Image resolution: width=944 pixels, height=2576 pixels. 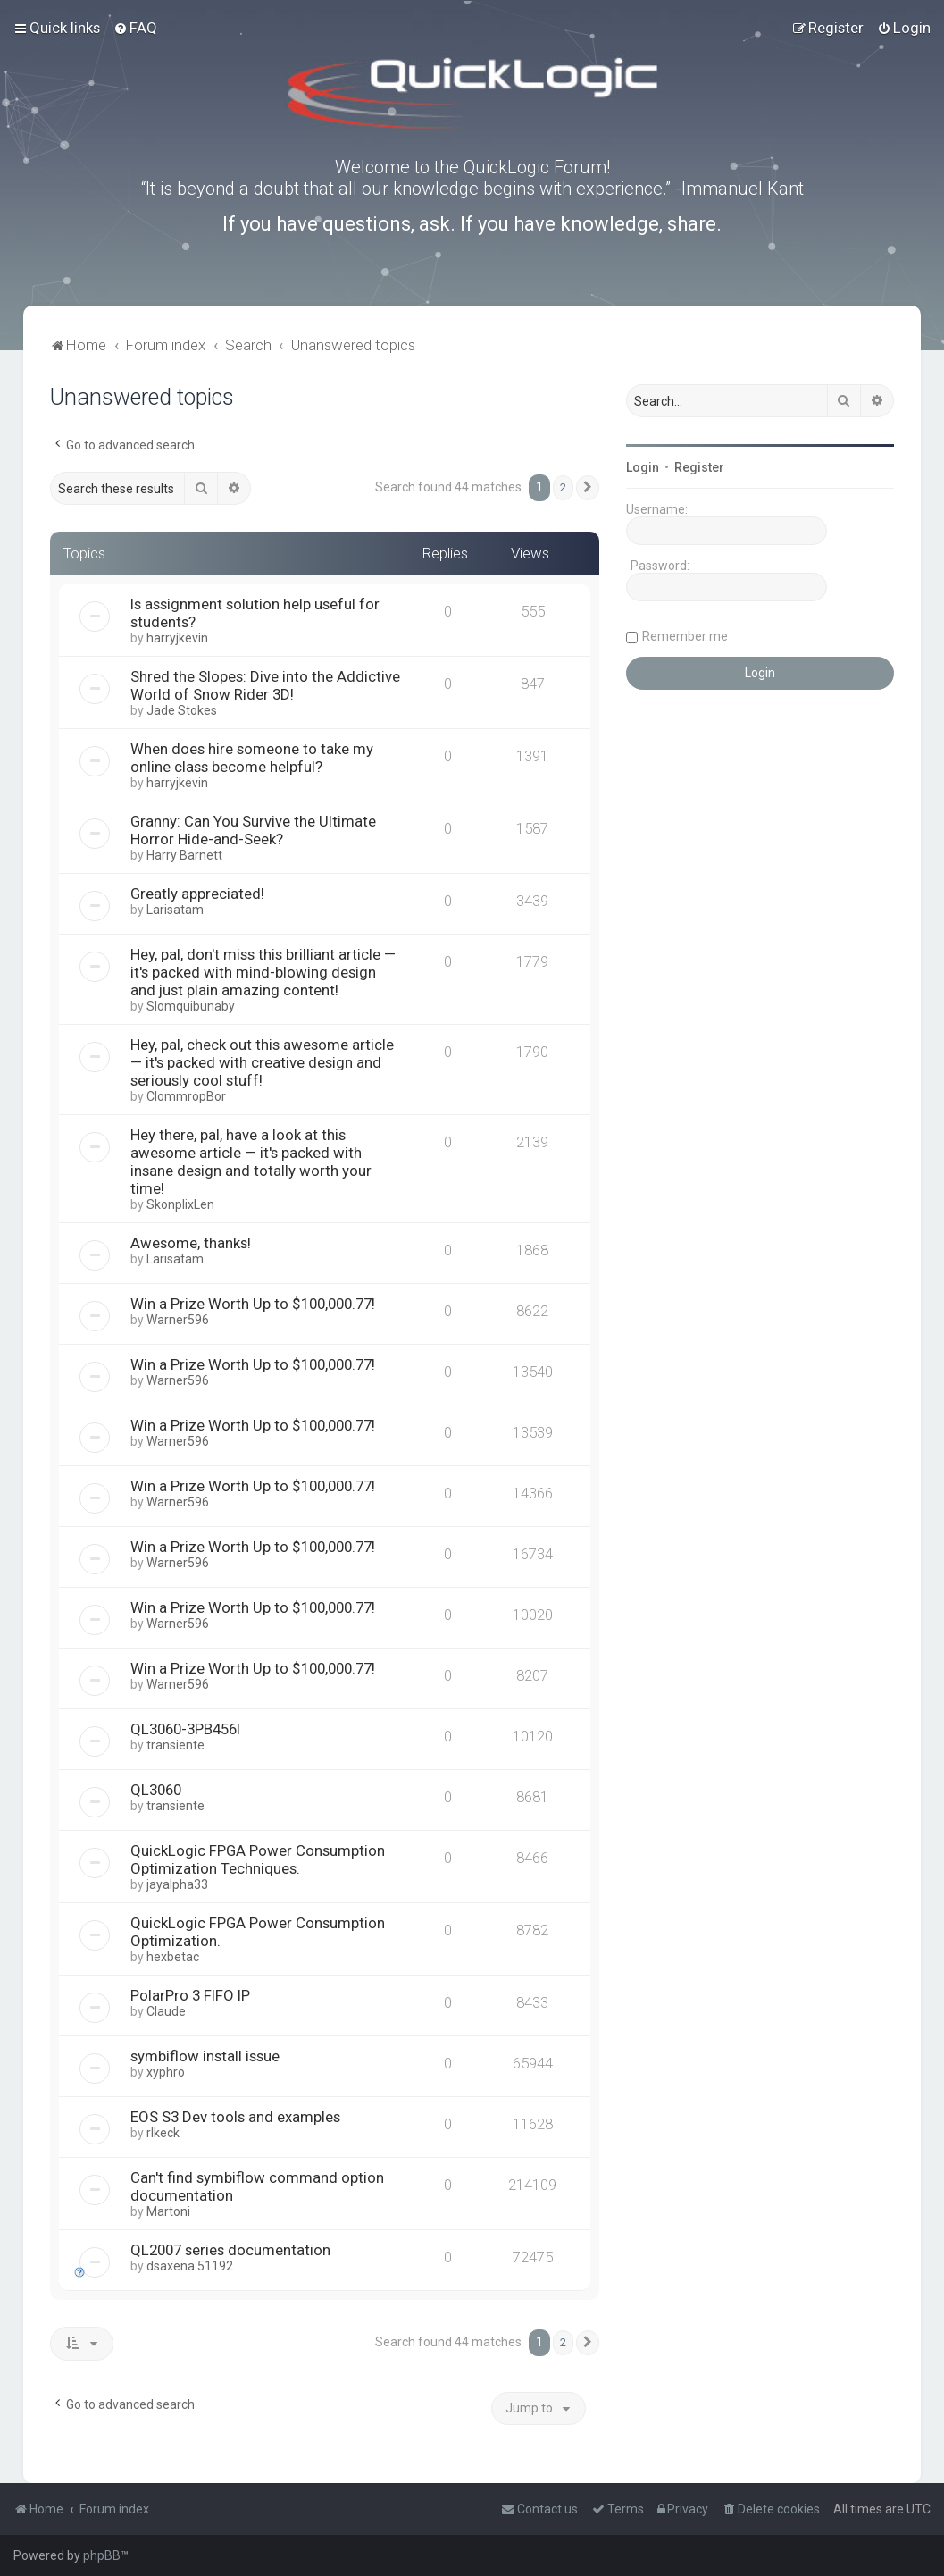 I want to click on Remember me, so click(x=685, y=636).